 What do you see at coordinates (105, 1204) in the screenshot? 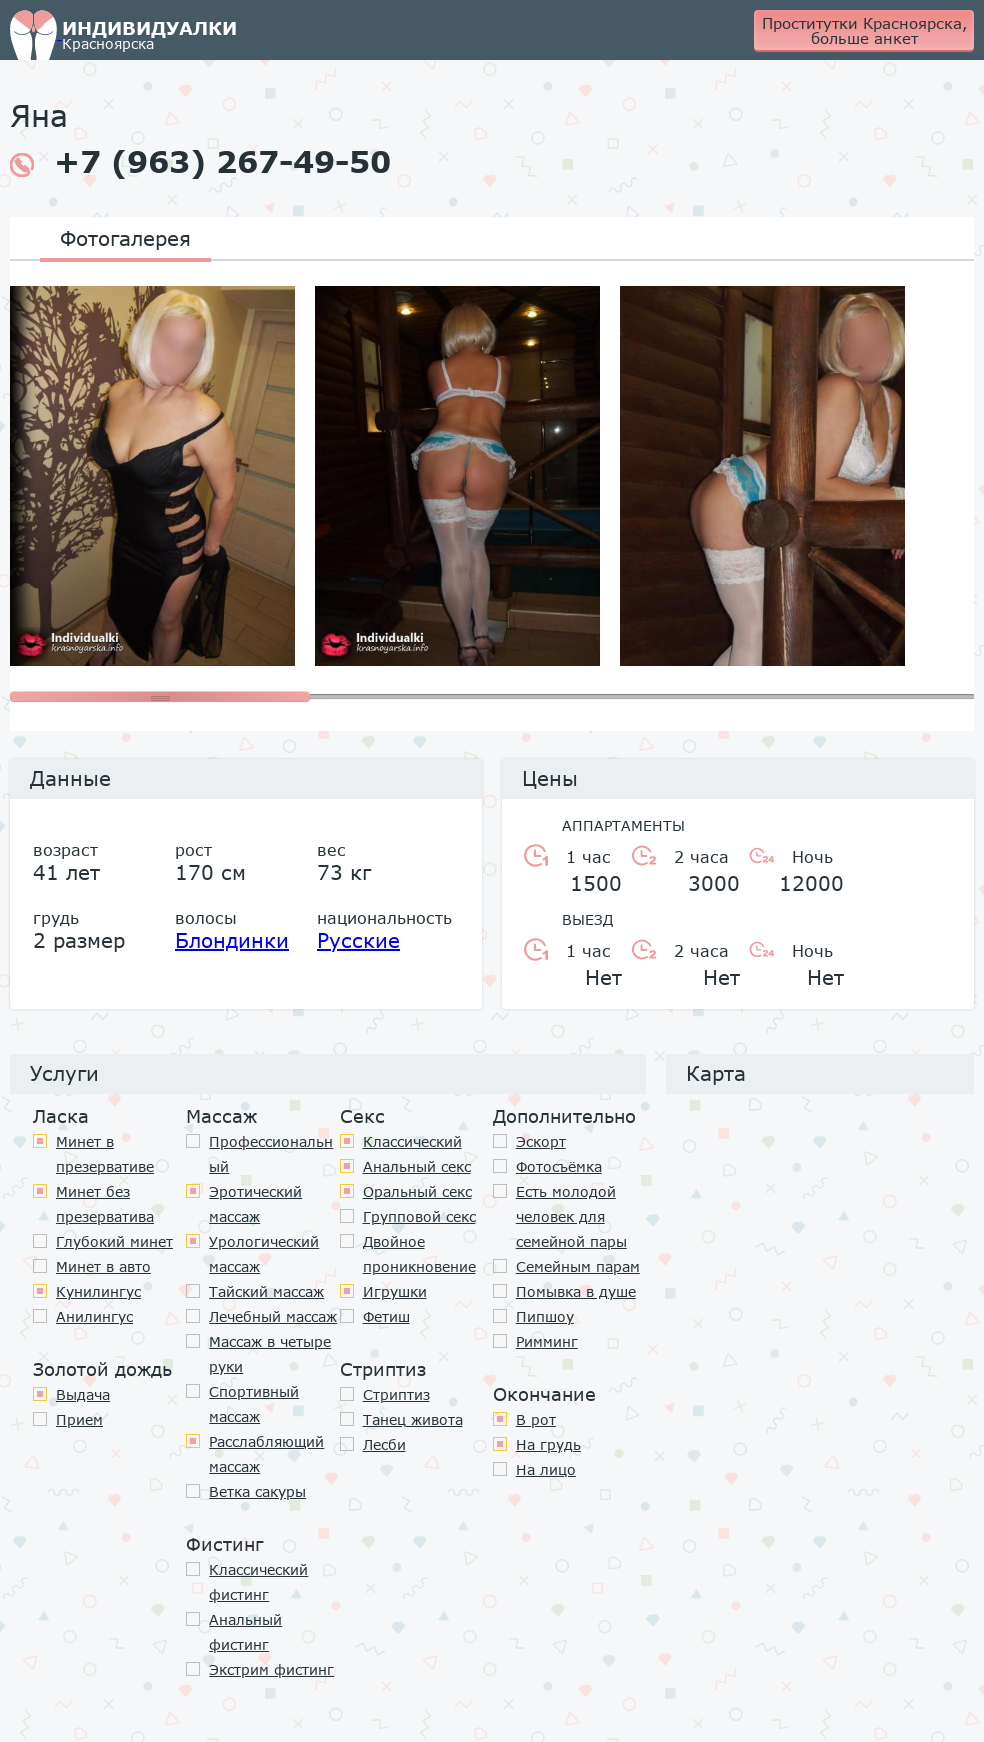
I see `Минет без презерватива` at bounding box center [105, 1204].